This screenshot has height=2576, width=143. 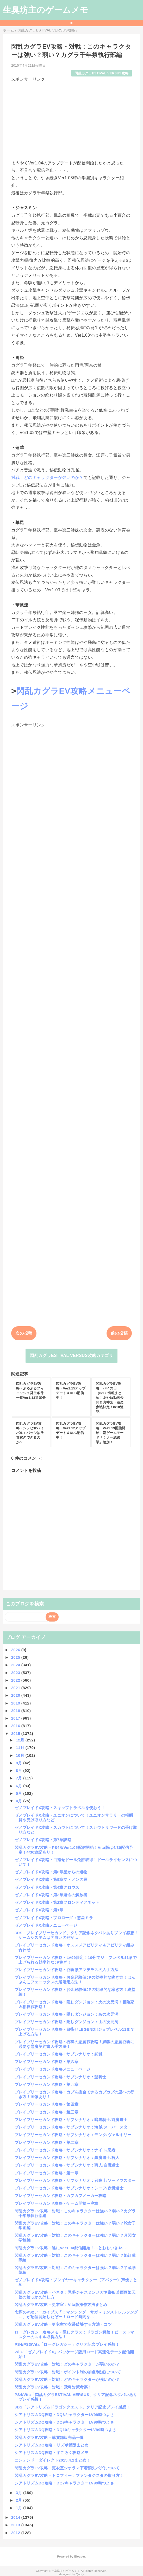 What do you see at coordinates (66, 2014) in the screenshot?
I see `ブレイブリーセカンド攻略・隠しダンジョン：砦の次元洞` at bounding box center [66, 2014].